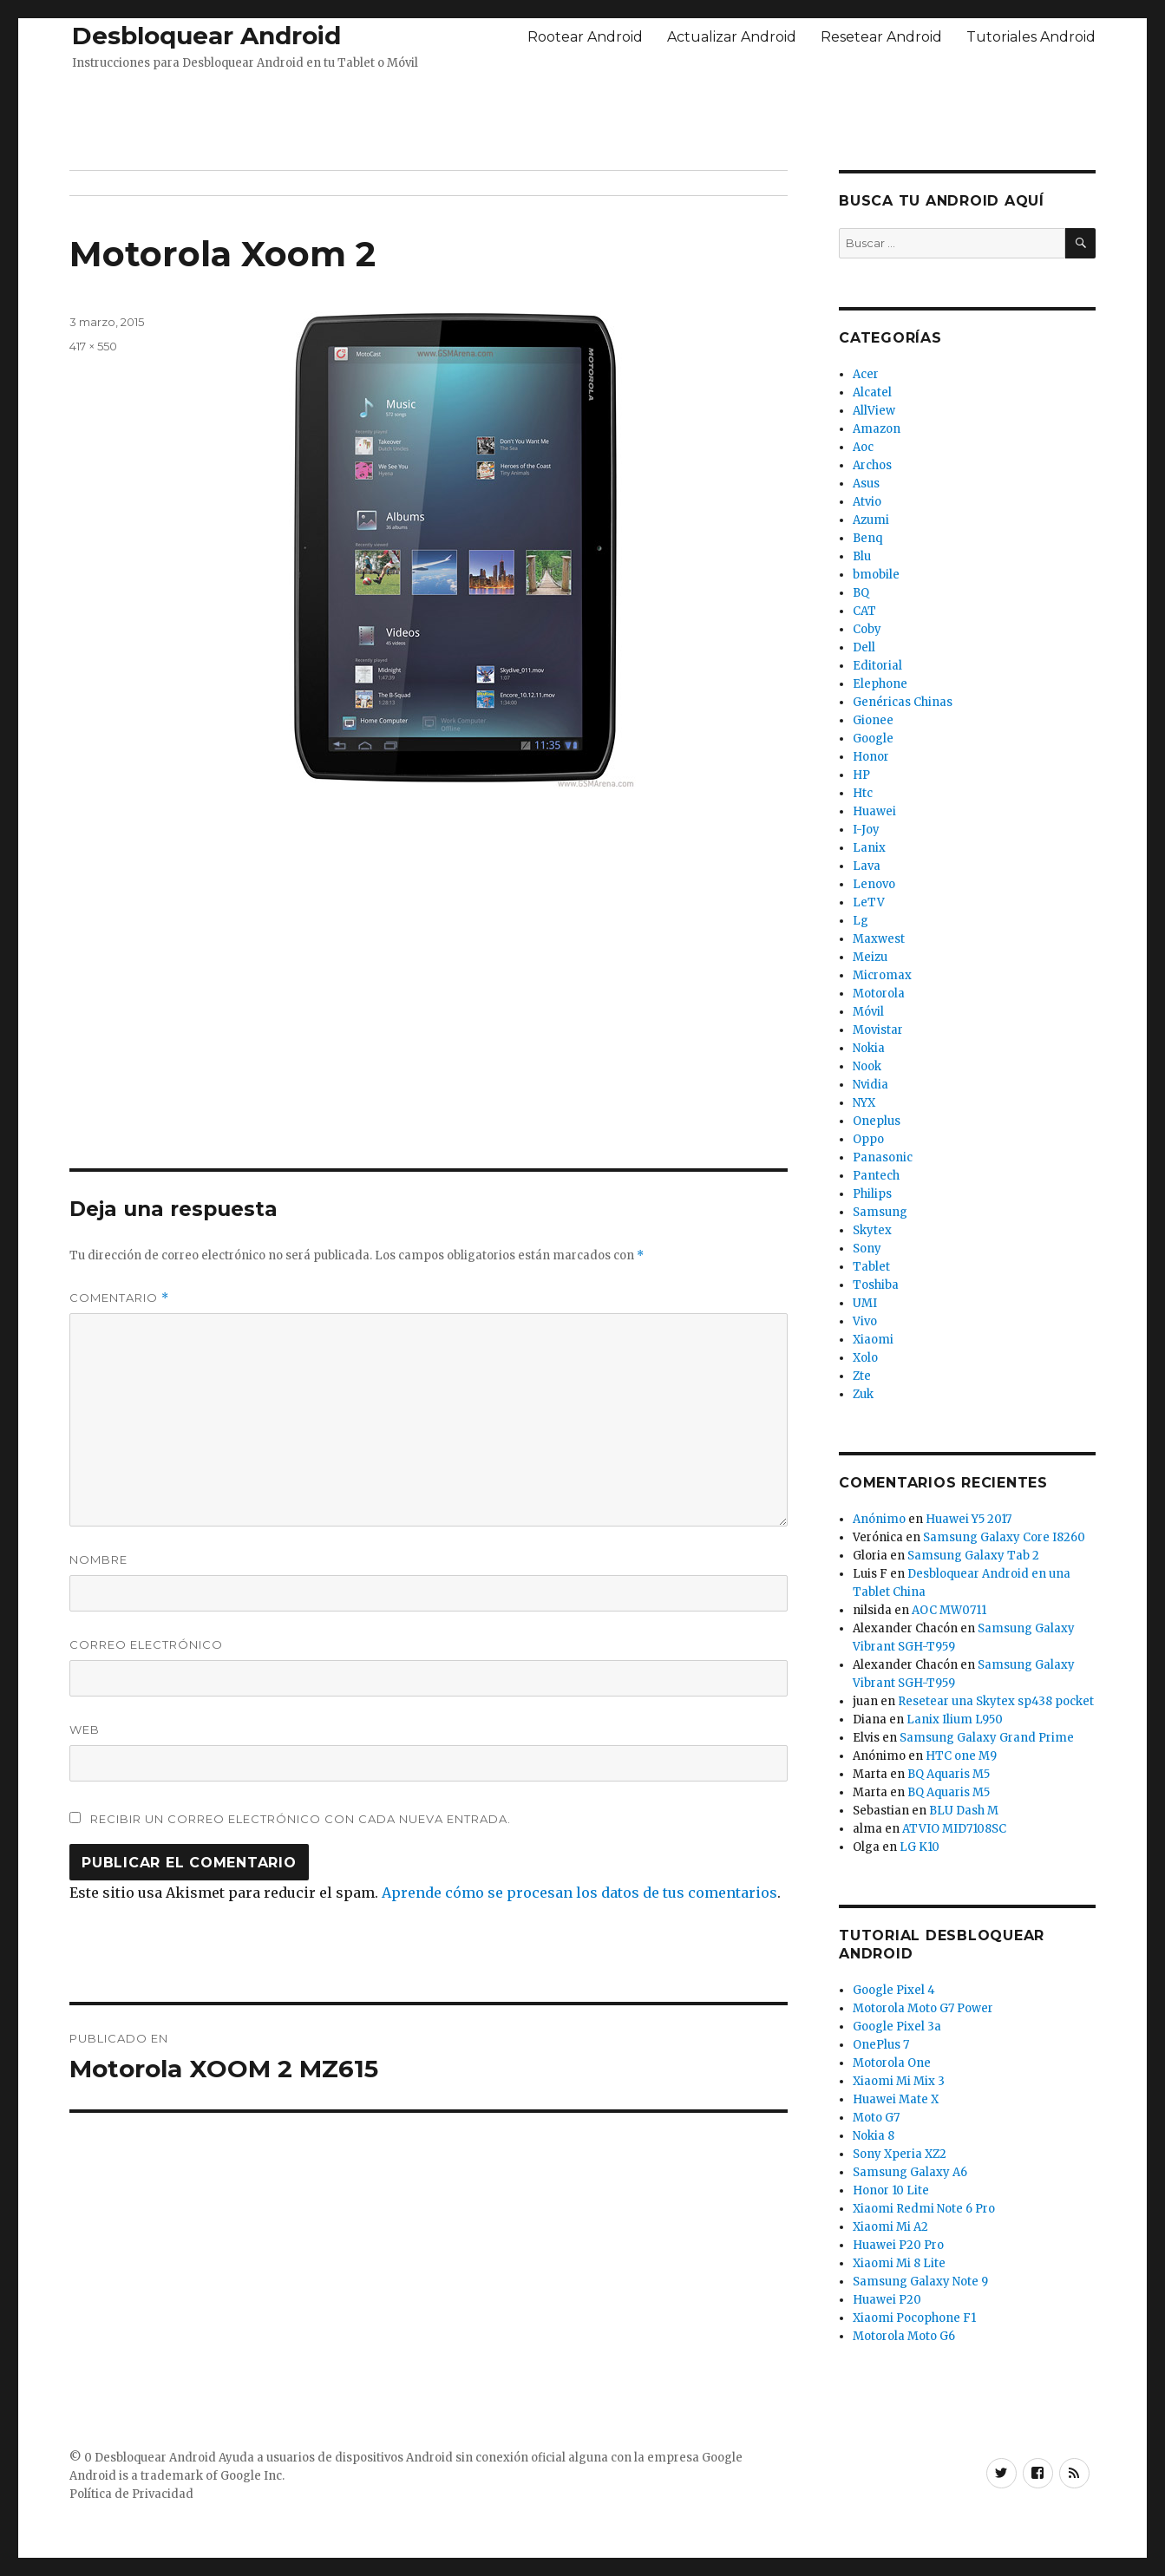  I want to click on Meizu, so click(870, 957).